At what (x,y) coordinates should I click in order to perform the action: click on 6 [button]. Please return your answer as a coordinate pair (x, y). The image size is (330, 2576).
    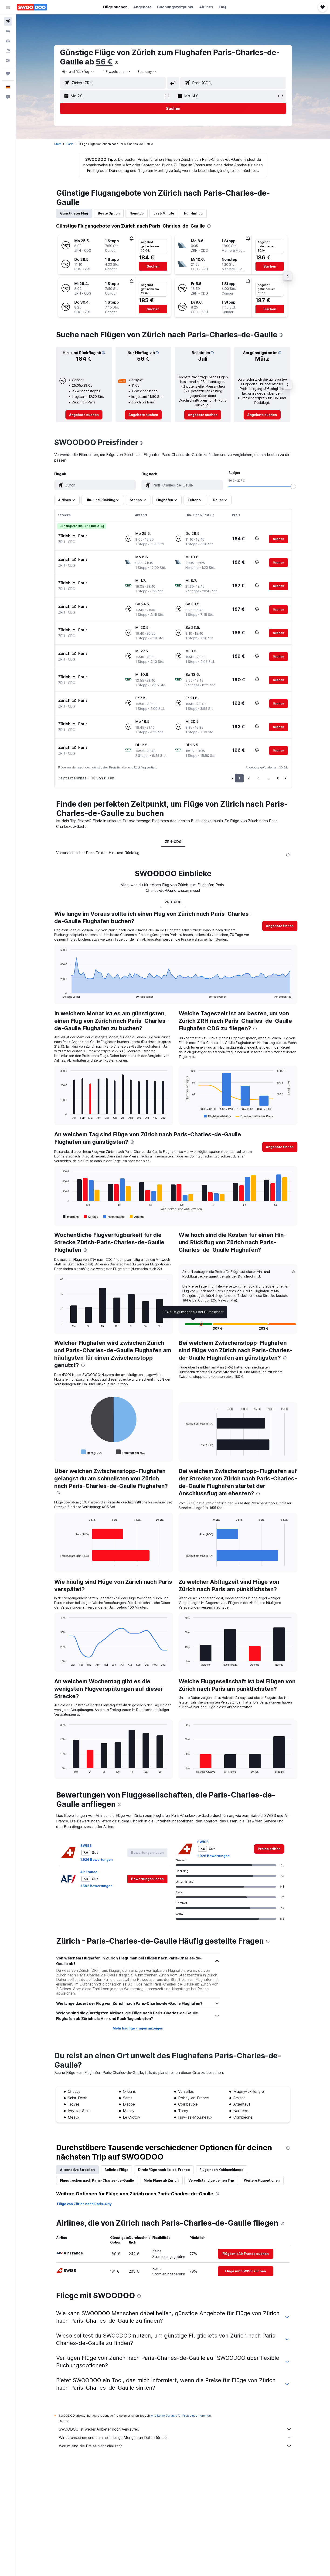
    Looking at the image, I should click on (278, 778).